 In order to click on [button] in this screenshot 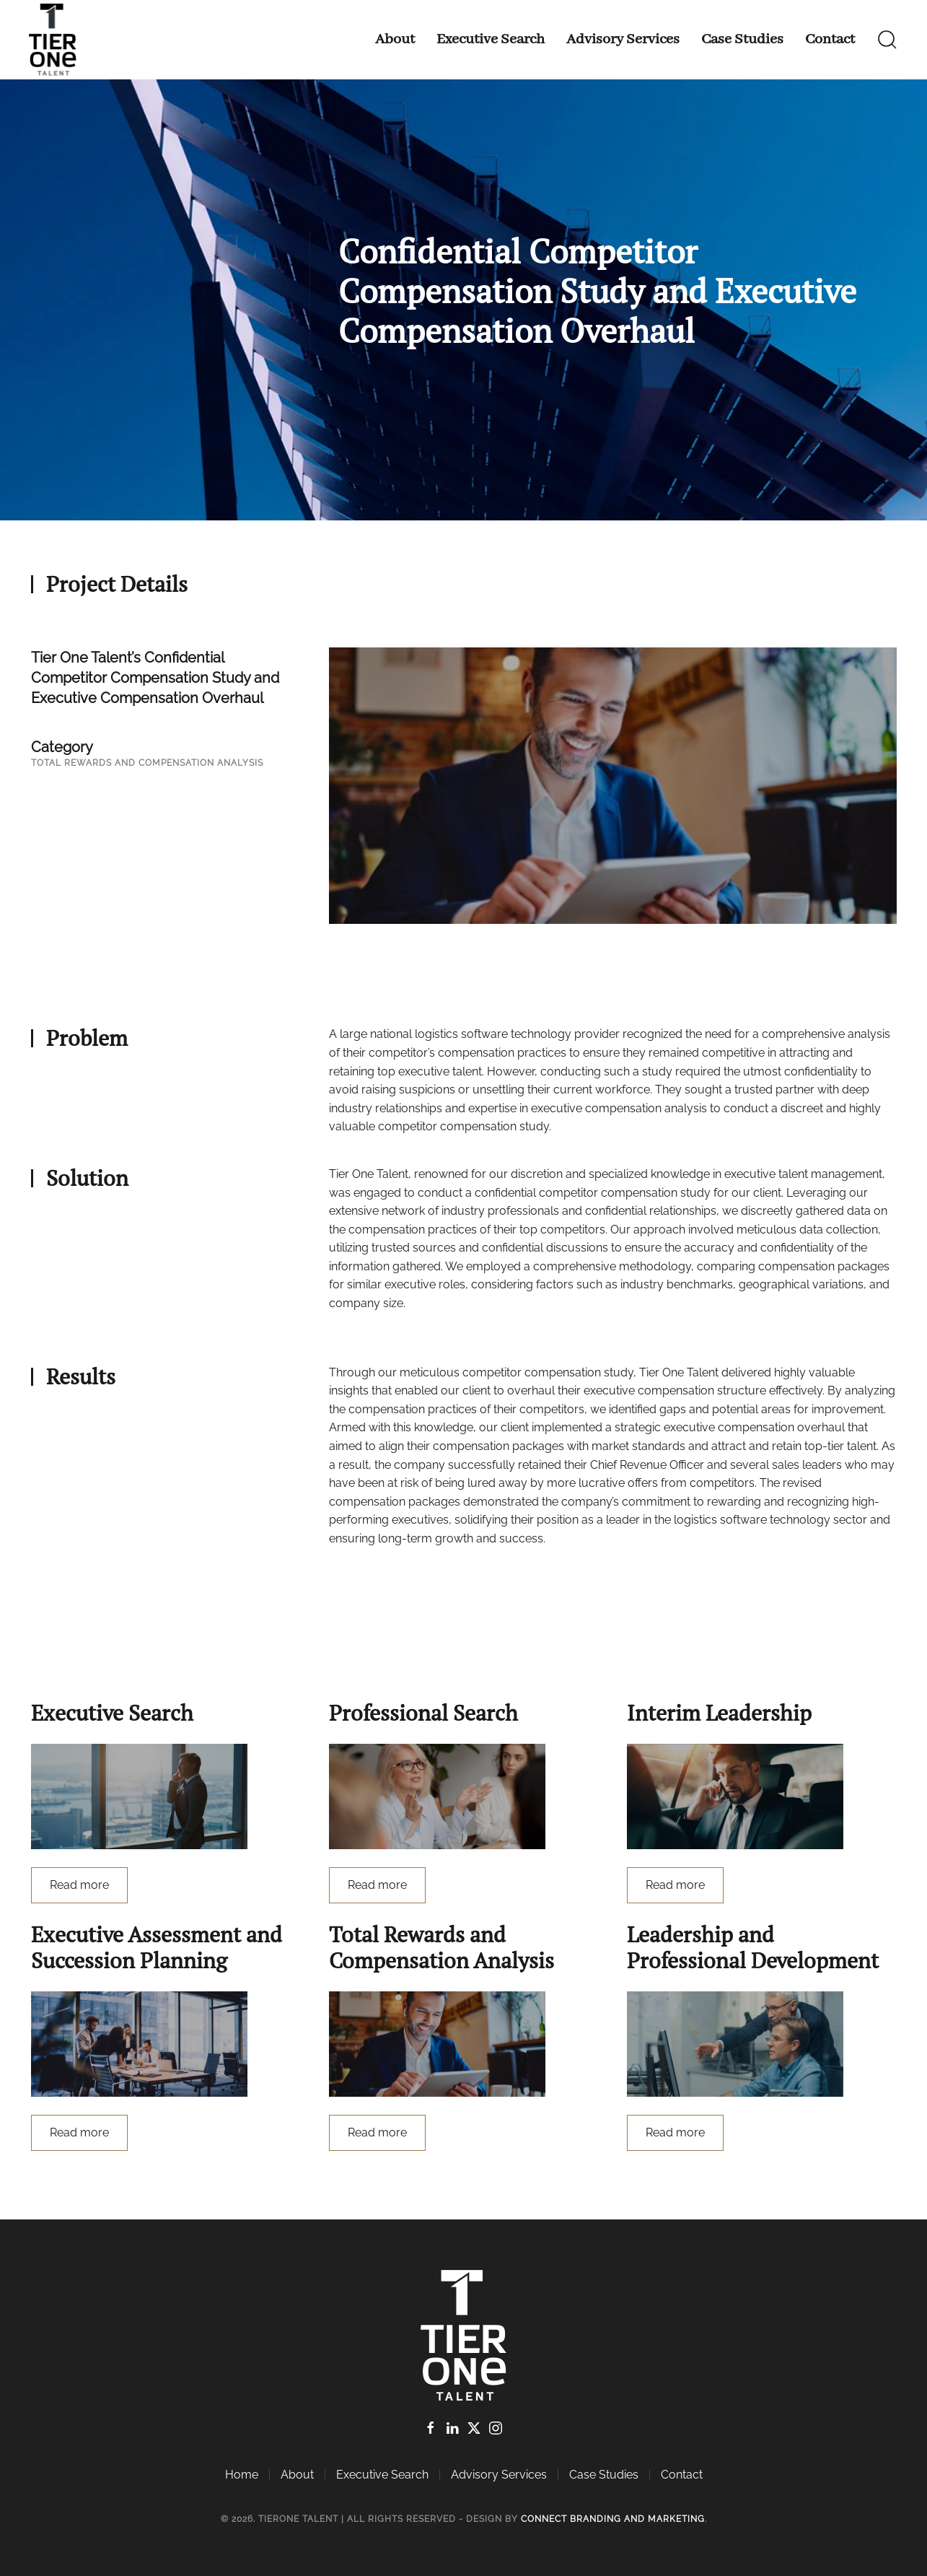, I will do `click(887, 39)`.